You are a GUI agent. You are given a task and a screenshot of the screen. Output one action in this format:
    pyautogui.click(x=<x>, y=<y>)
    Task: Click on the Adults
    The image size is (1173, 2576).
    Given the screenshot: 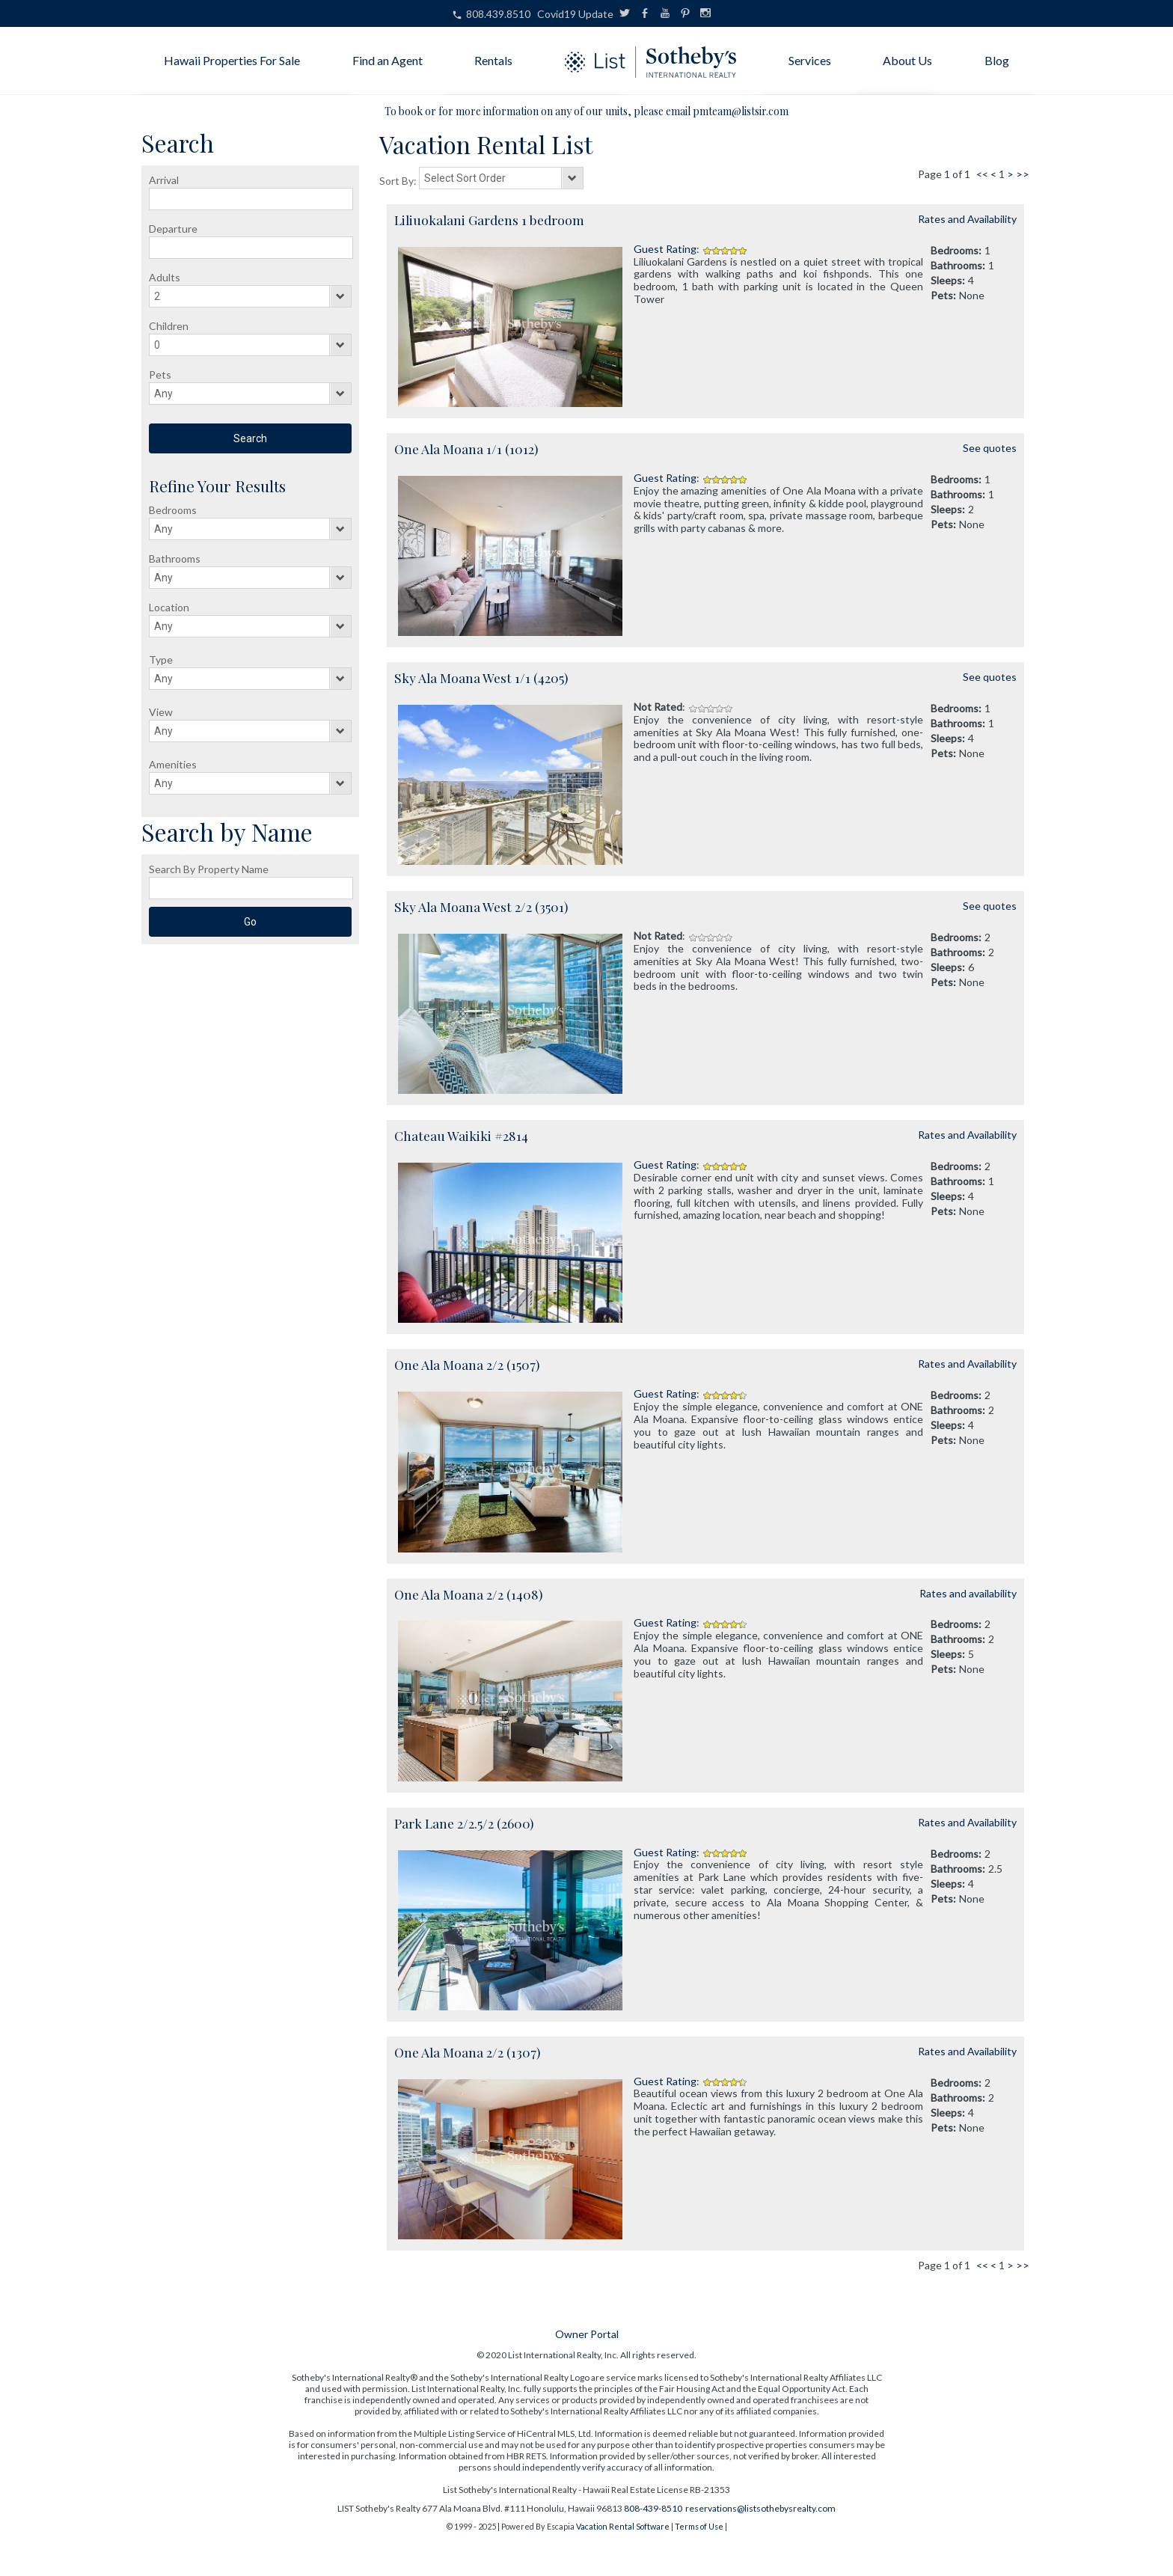 What is the action you would take?
    pyautogui.click(x=164, y=277)
    